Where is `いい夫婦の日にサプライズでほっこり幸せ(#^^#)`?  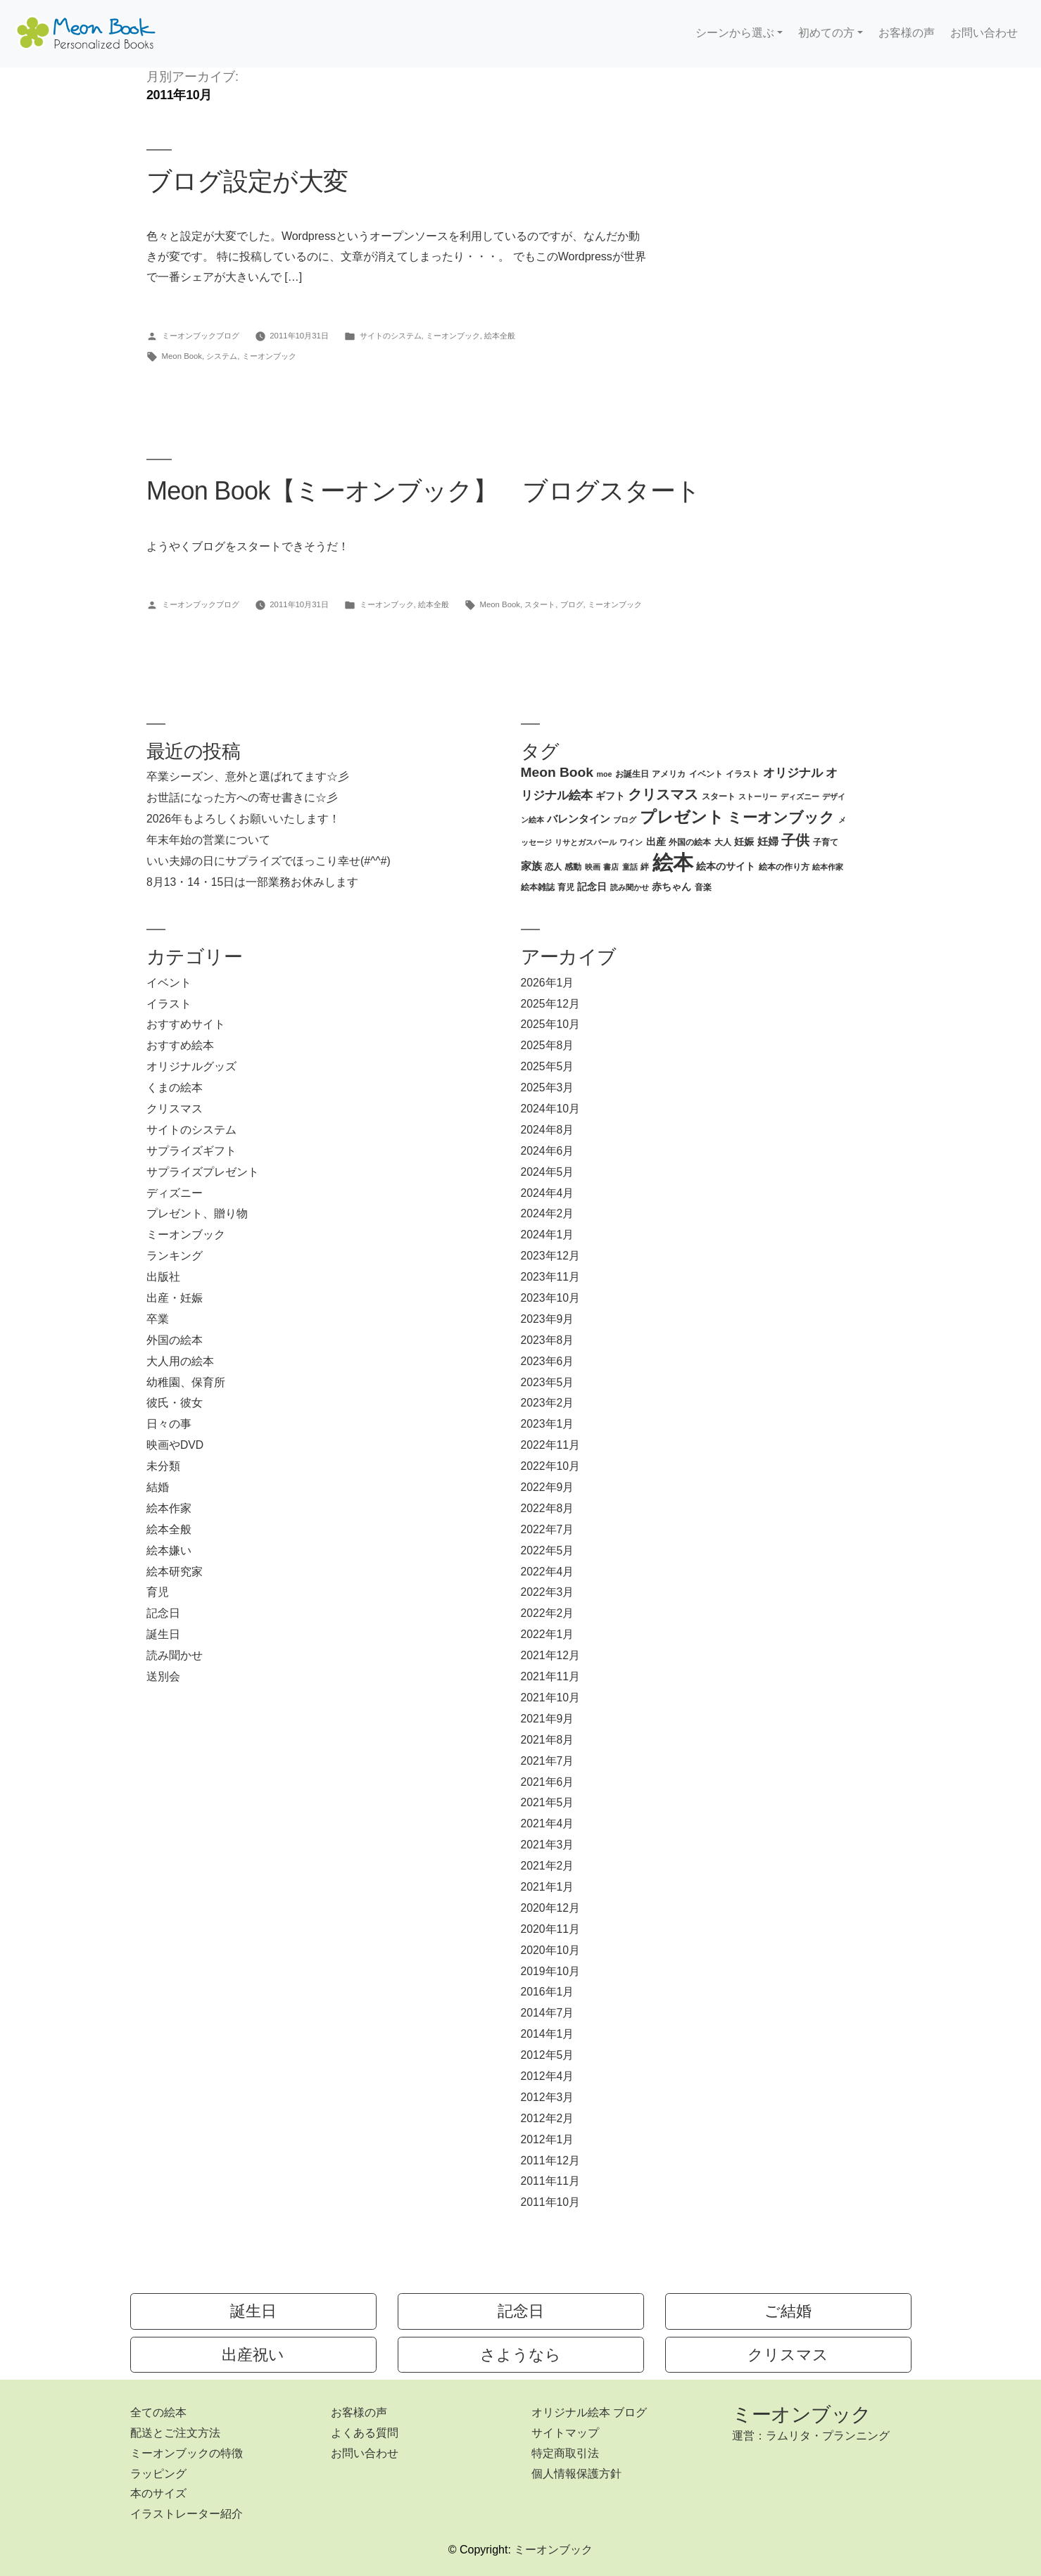
いい夫婦の日にサプライズでほっこり幸せ(#^^#) is located at coordinates (268, 861).